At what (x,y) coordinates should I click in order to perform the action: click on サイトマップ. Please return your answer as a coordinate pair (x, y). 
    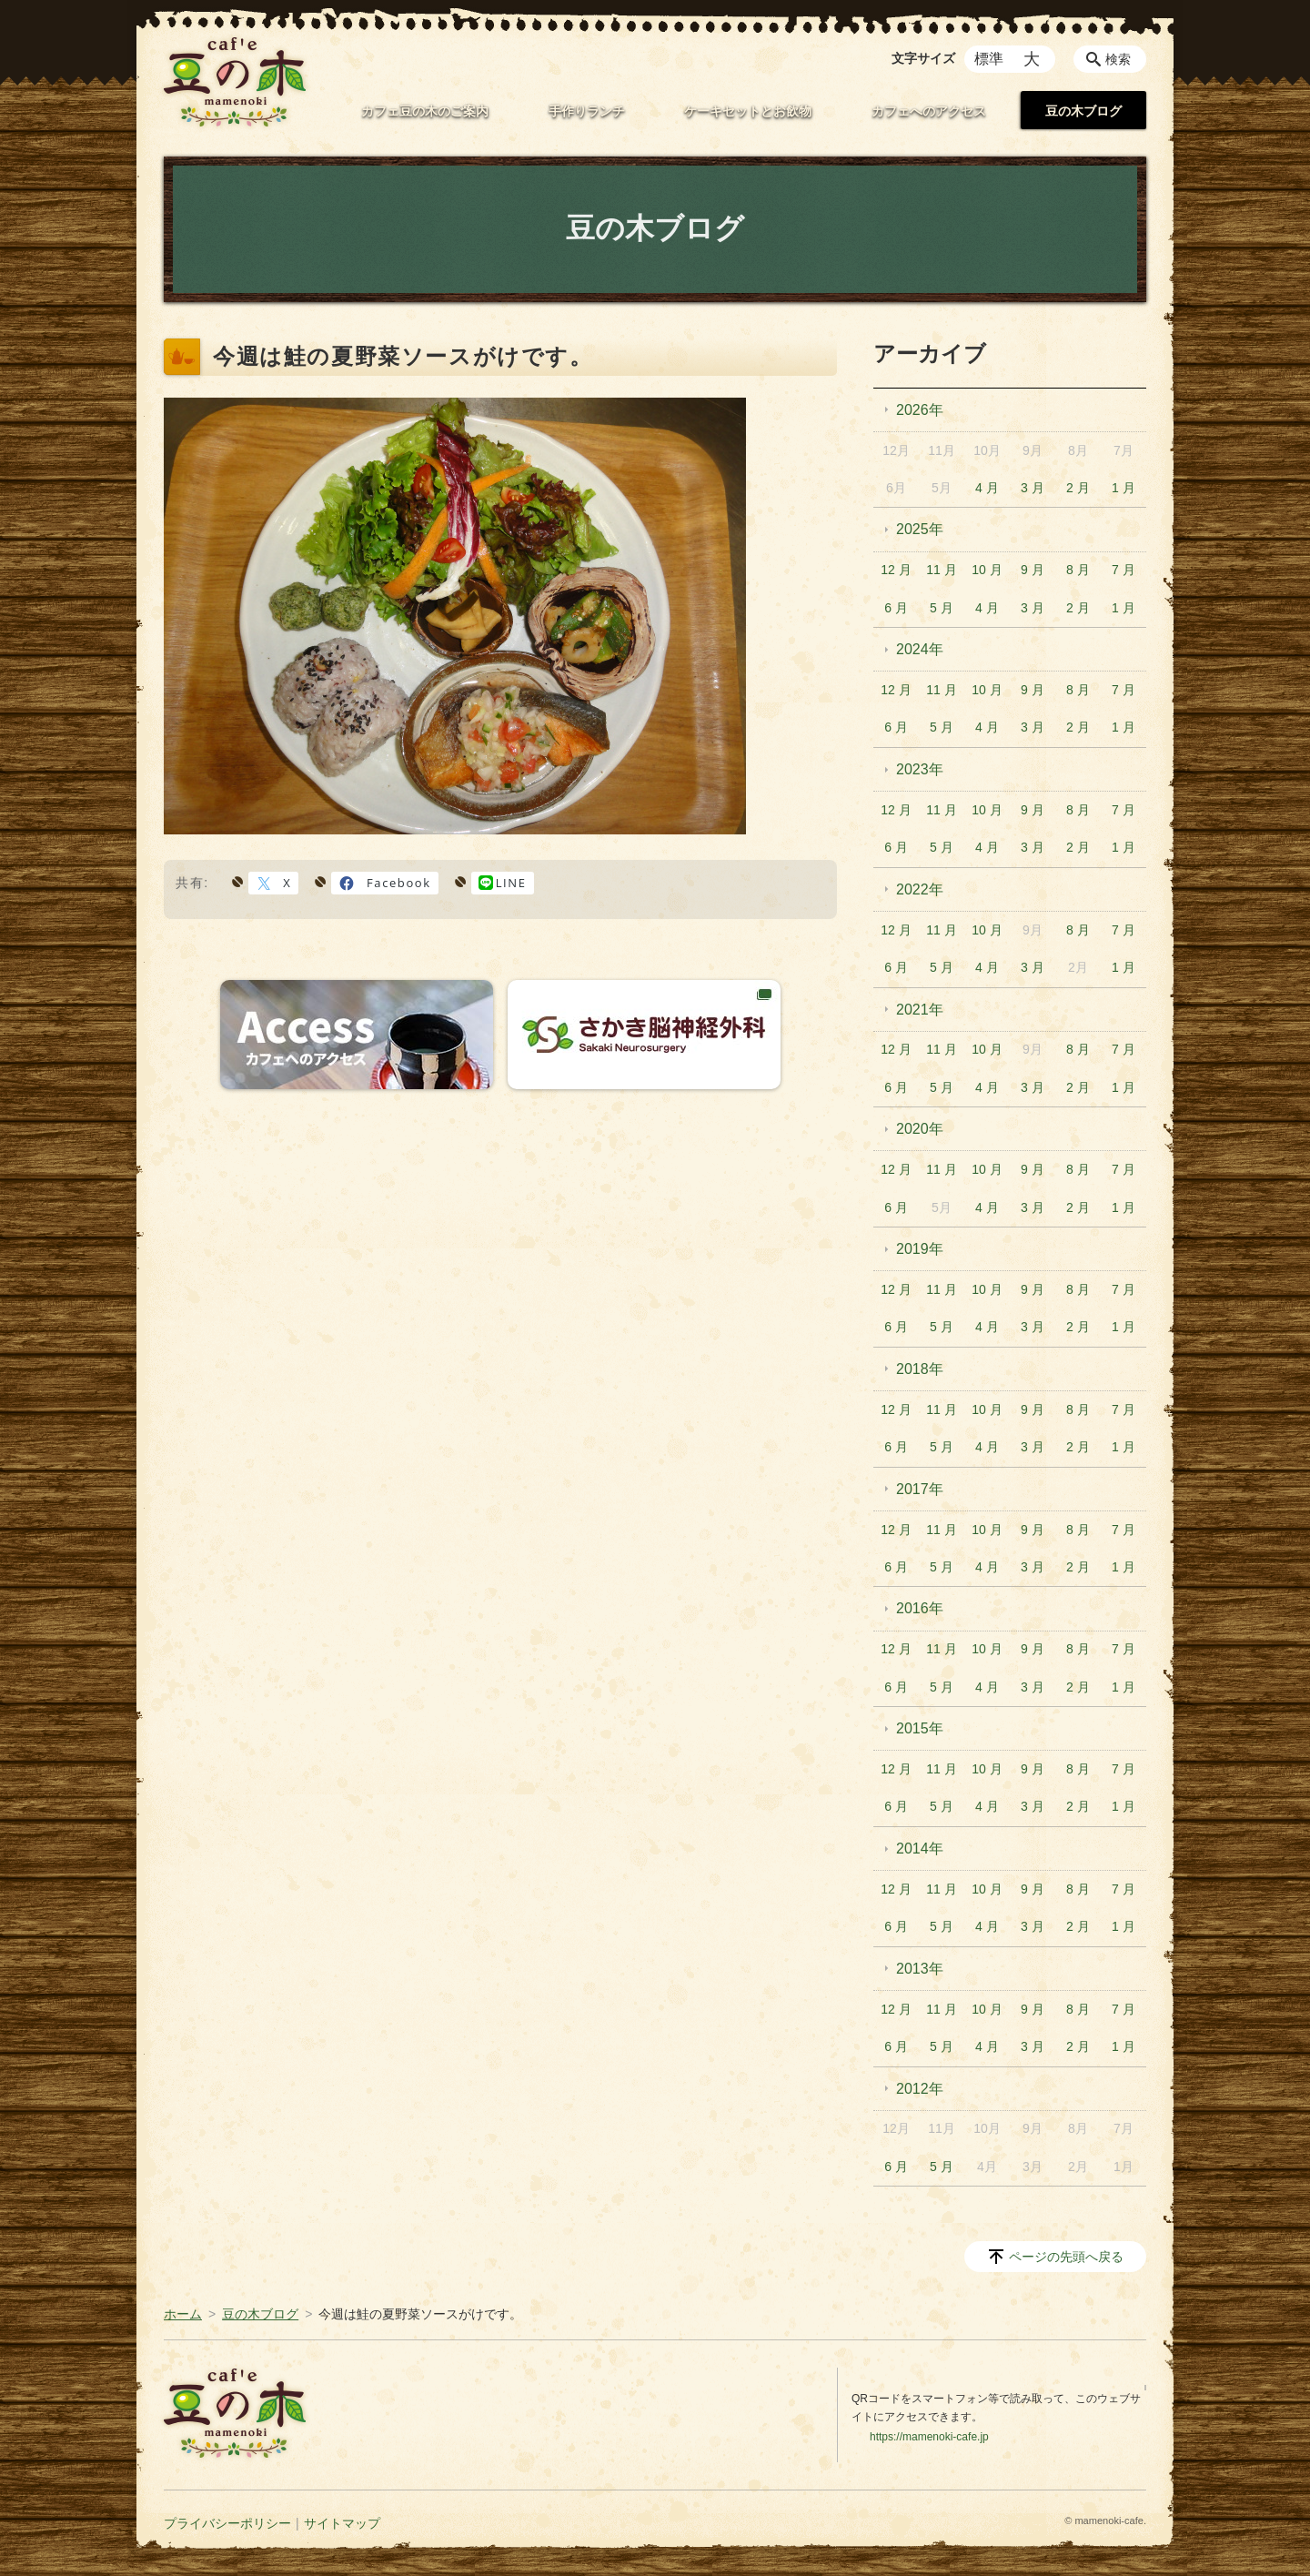
    Looking at the image, I should click on (342, 2523).